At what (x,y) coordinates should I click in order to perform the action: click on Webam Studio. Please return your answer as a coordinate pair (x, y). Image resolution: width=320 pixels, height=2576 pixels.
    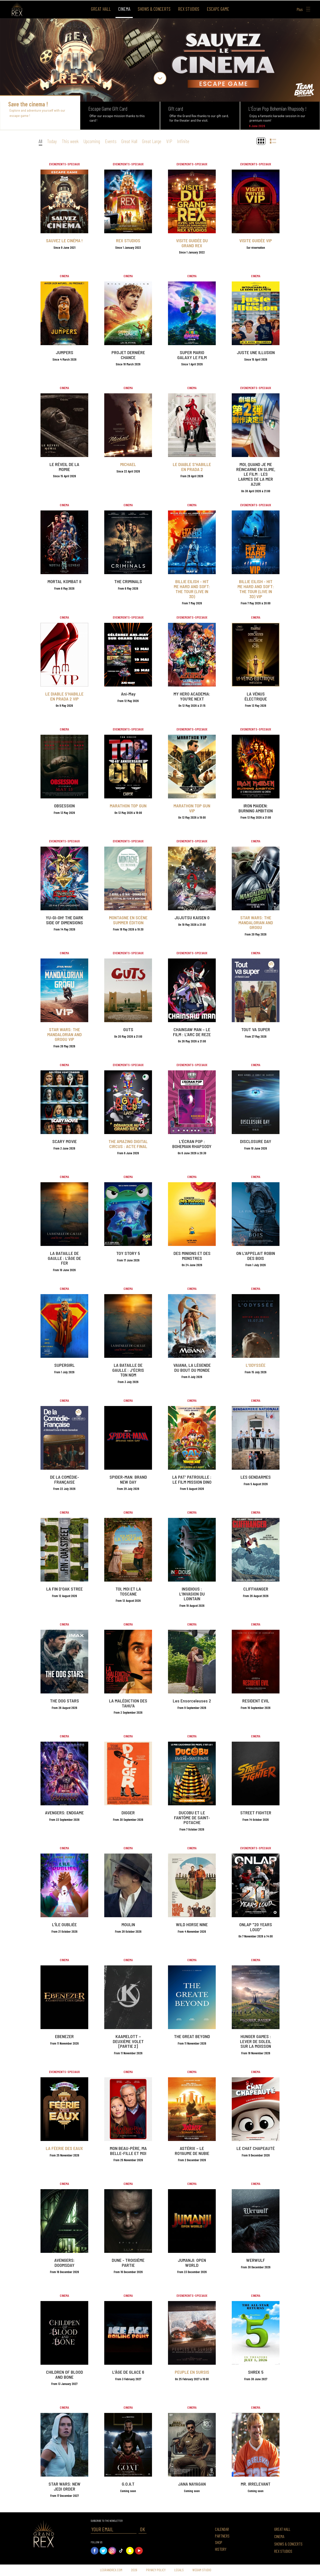
    Looking at the image, I should click on (201, 2570).